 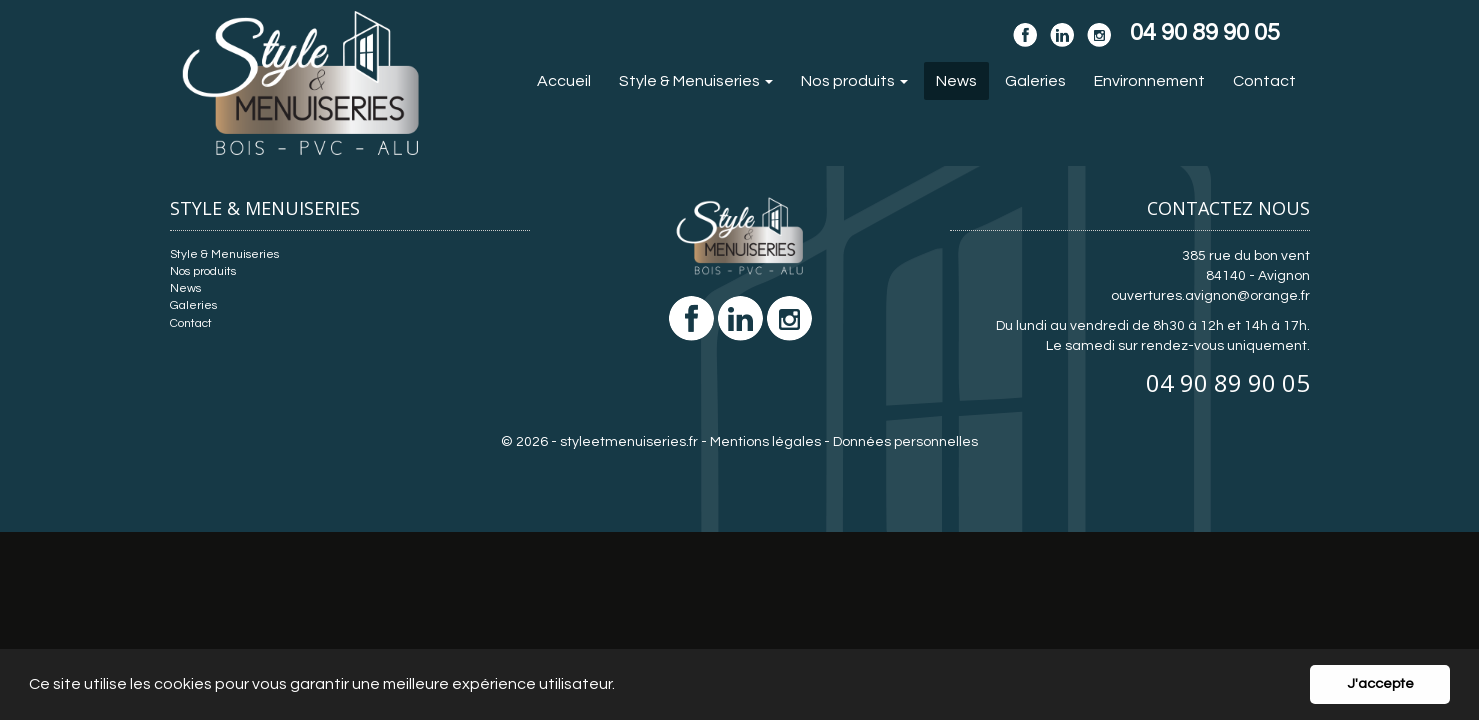 What do you see at coordinates (905, 442) in the screenshot?
I see `Données personnelles` at bounding box center [905, 442].